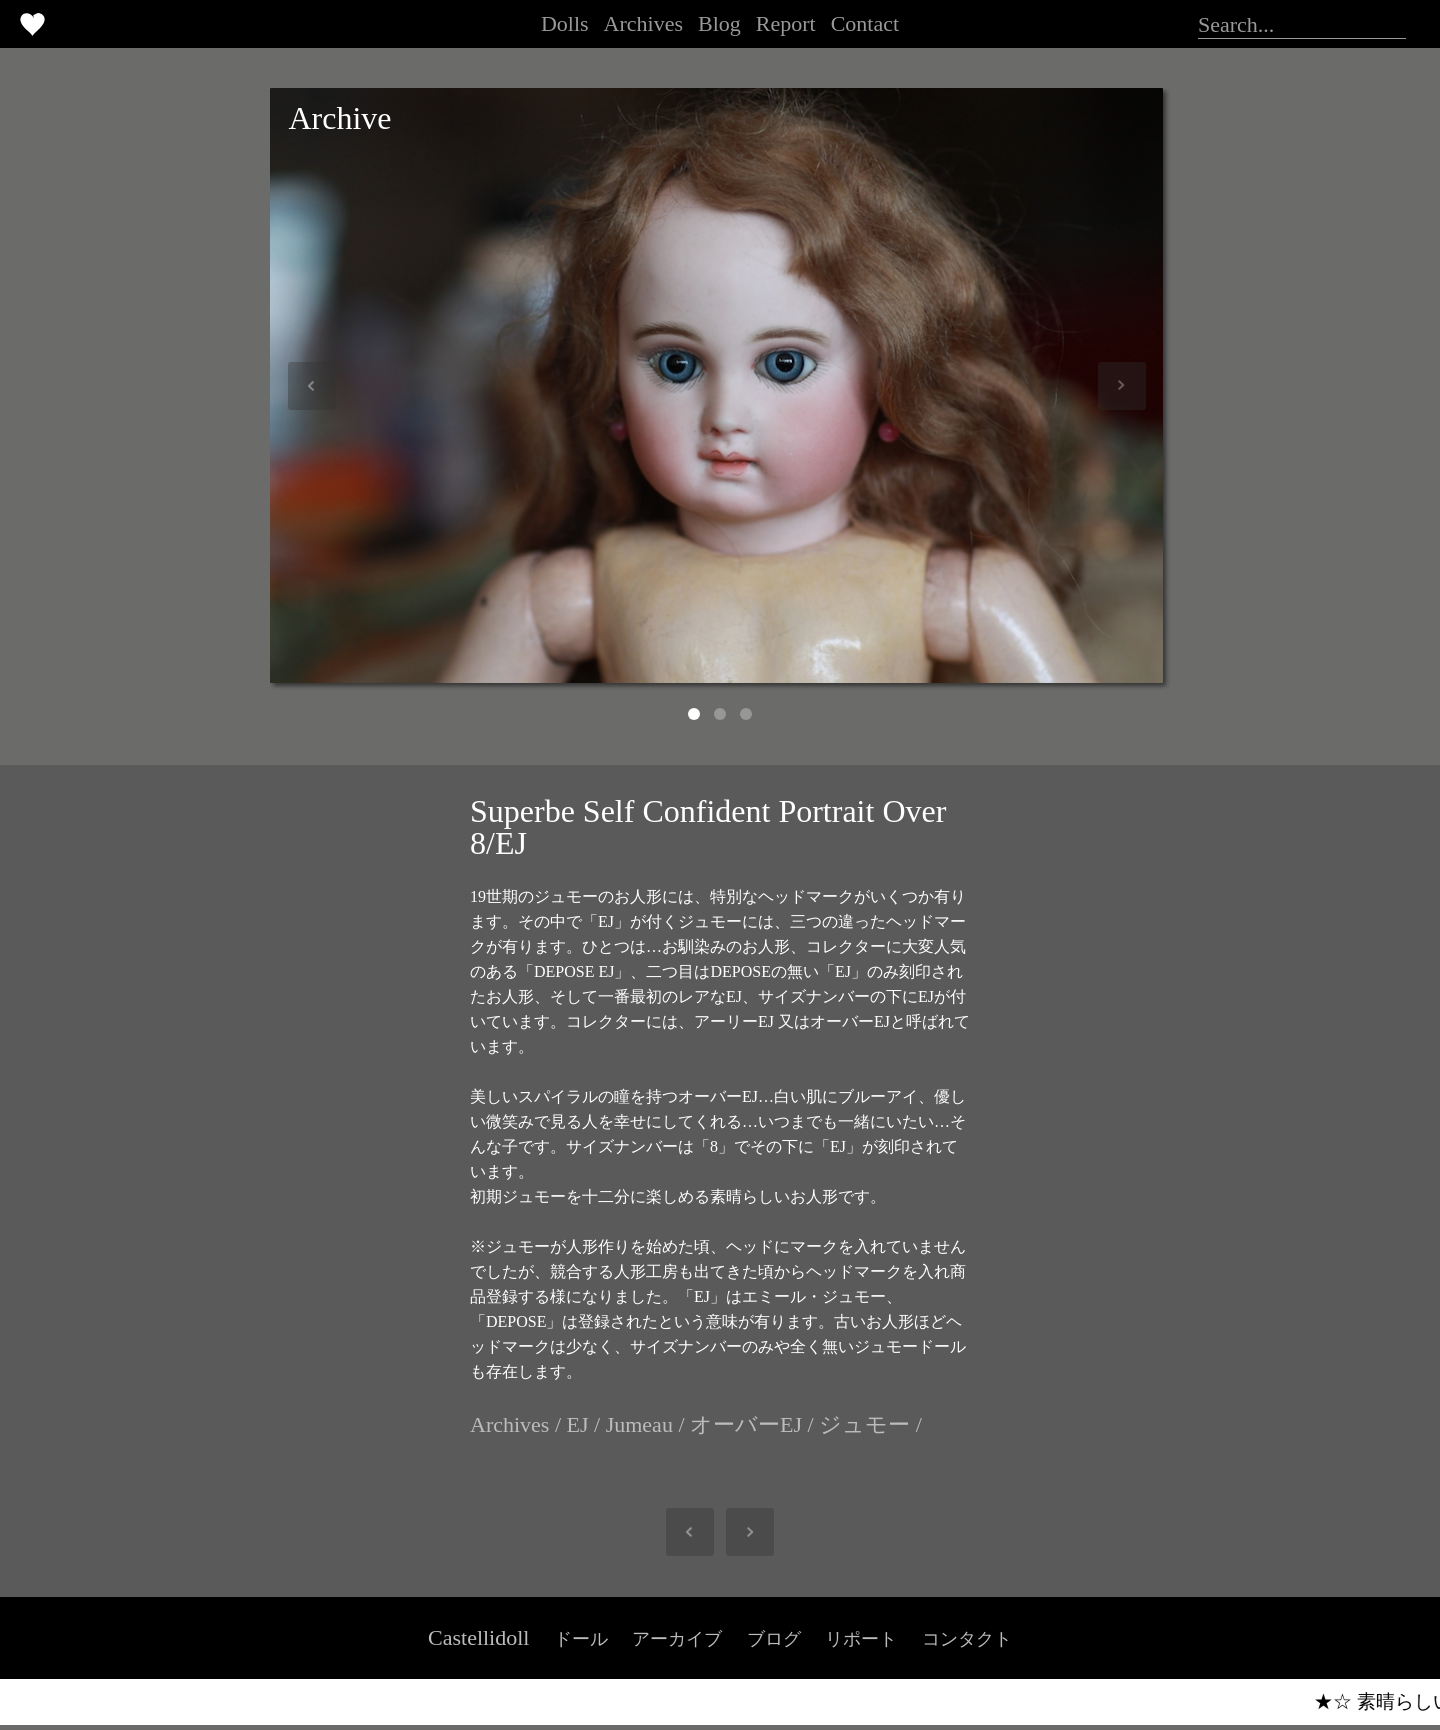 The width and height of the screenshot is (1440, 1730). I want to click on オーバーEJ, so click(746, 1424).